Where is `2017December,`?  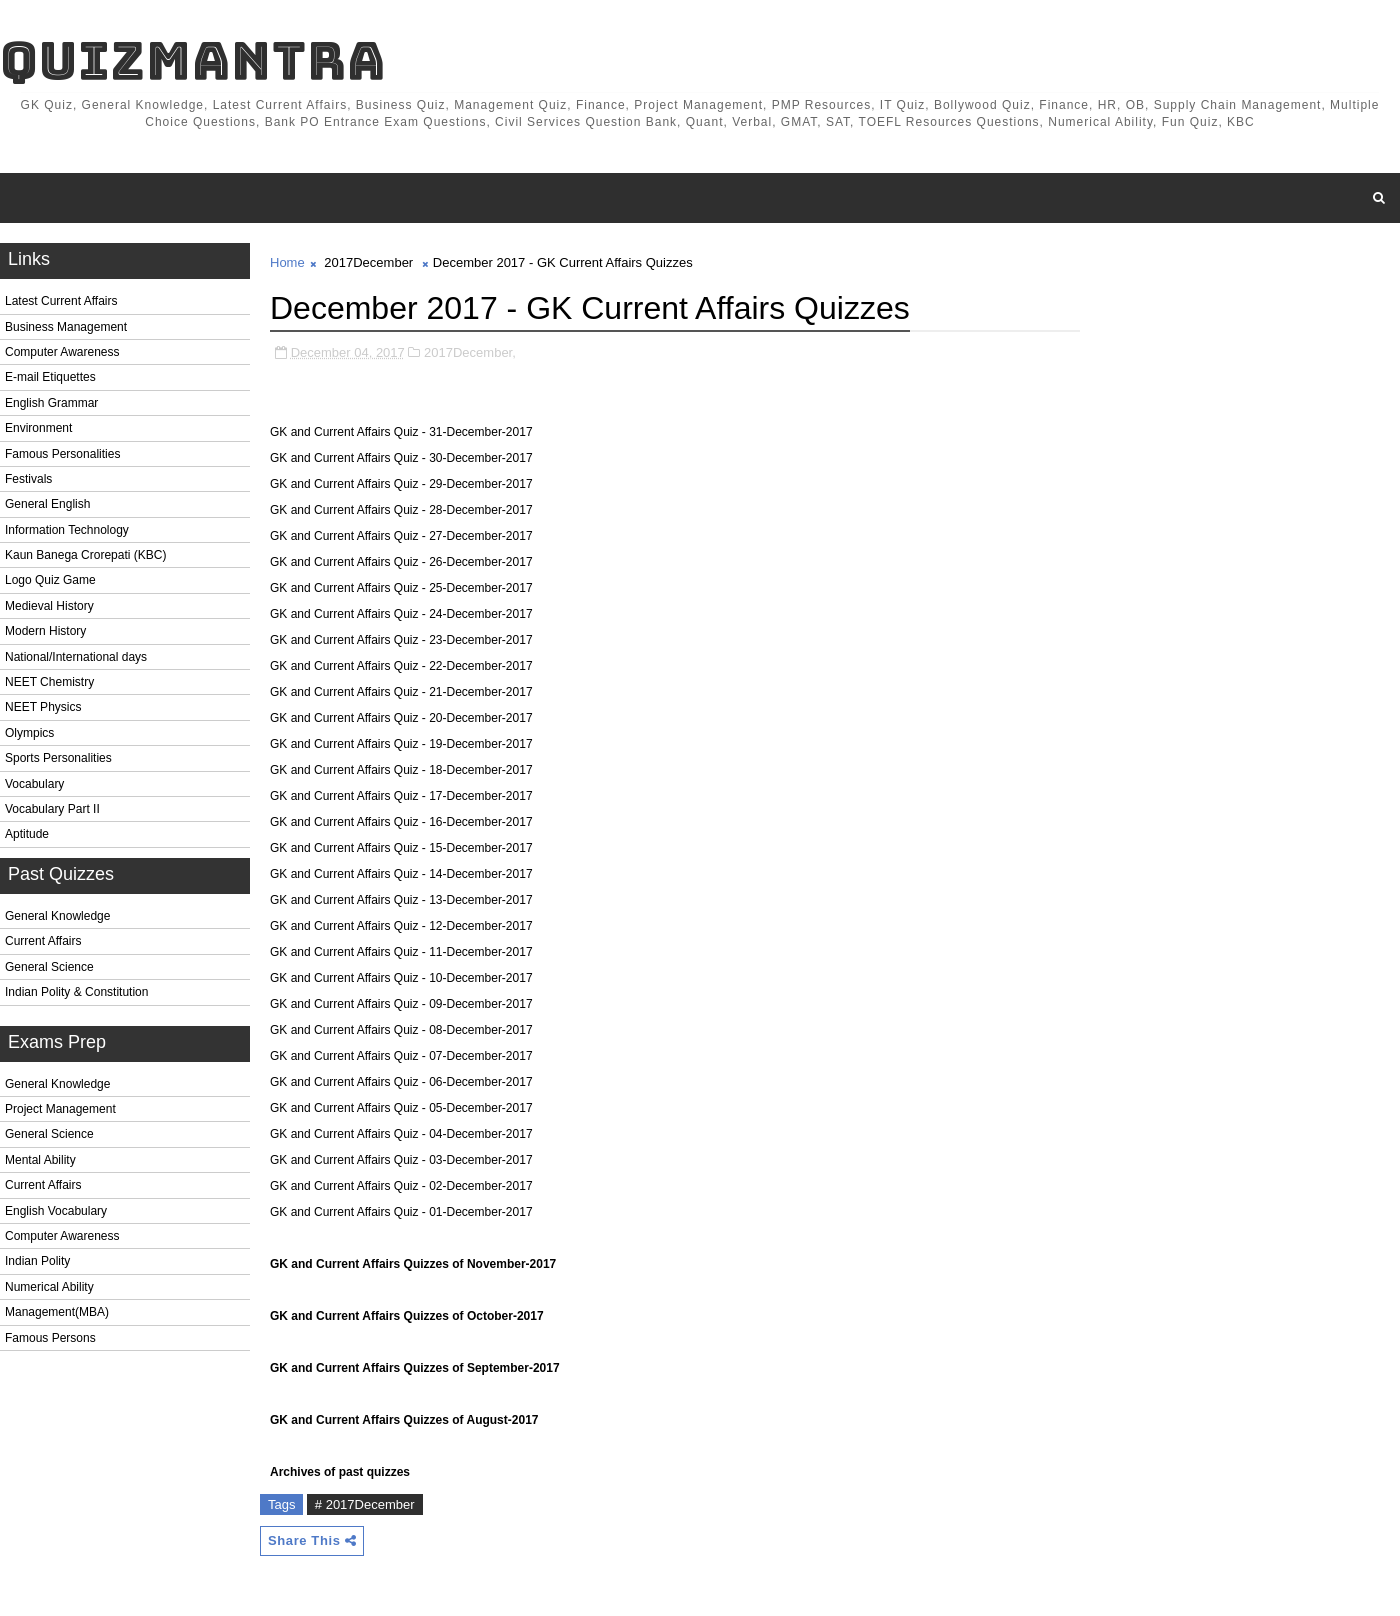
2017December, is located at coordinates (470, 352).